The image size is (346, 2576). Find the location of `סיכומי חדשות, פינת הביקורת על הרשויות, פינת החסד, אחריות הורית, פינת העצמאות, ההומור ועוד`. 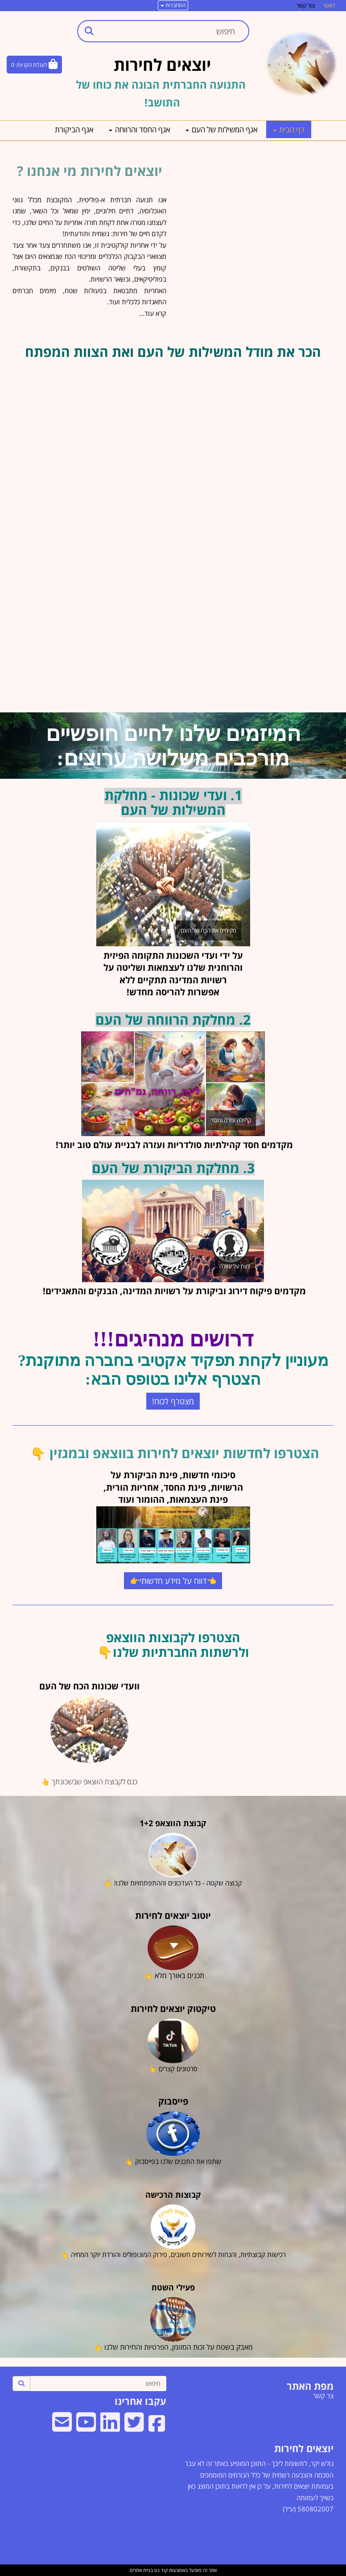

סיכומי חדשות, פינת הביקורת על הרשויות, פינת החסד, אחריות הורית, פינת העצמאות, ההומור ועוד is located at coordinates (173, 1487).